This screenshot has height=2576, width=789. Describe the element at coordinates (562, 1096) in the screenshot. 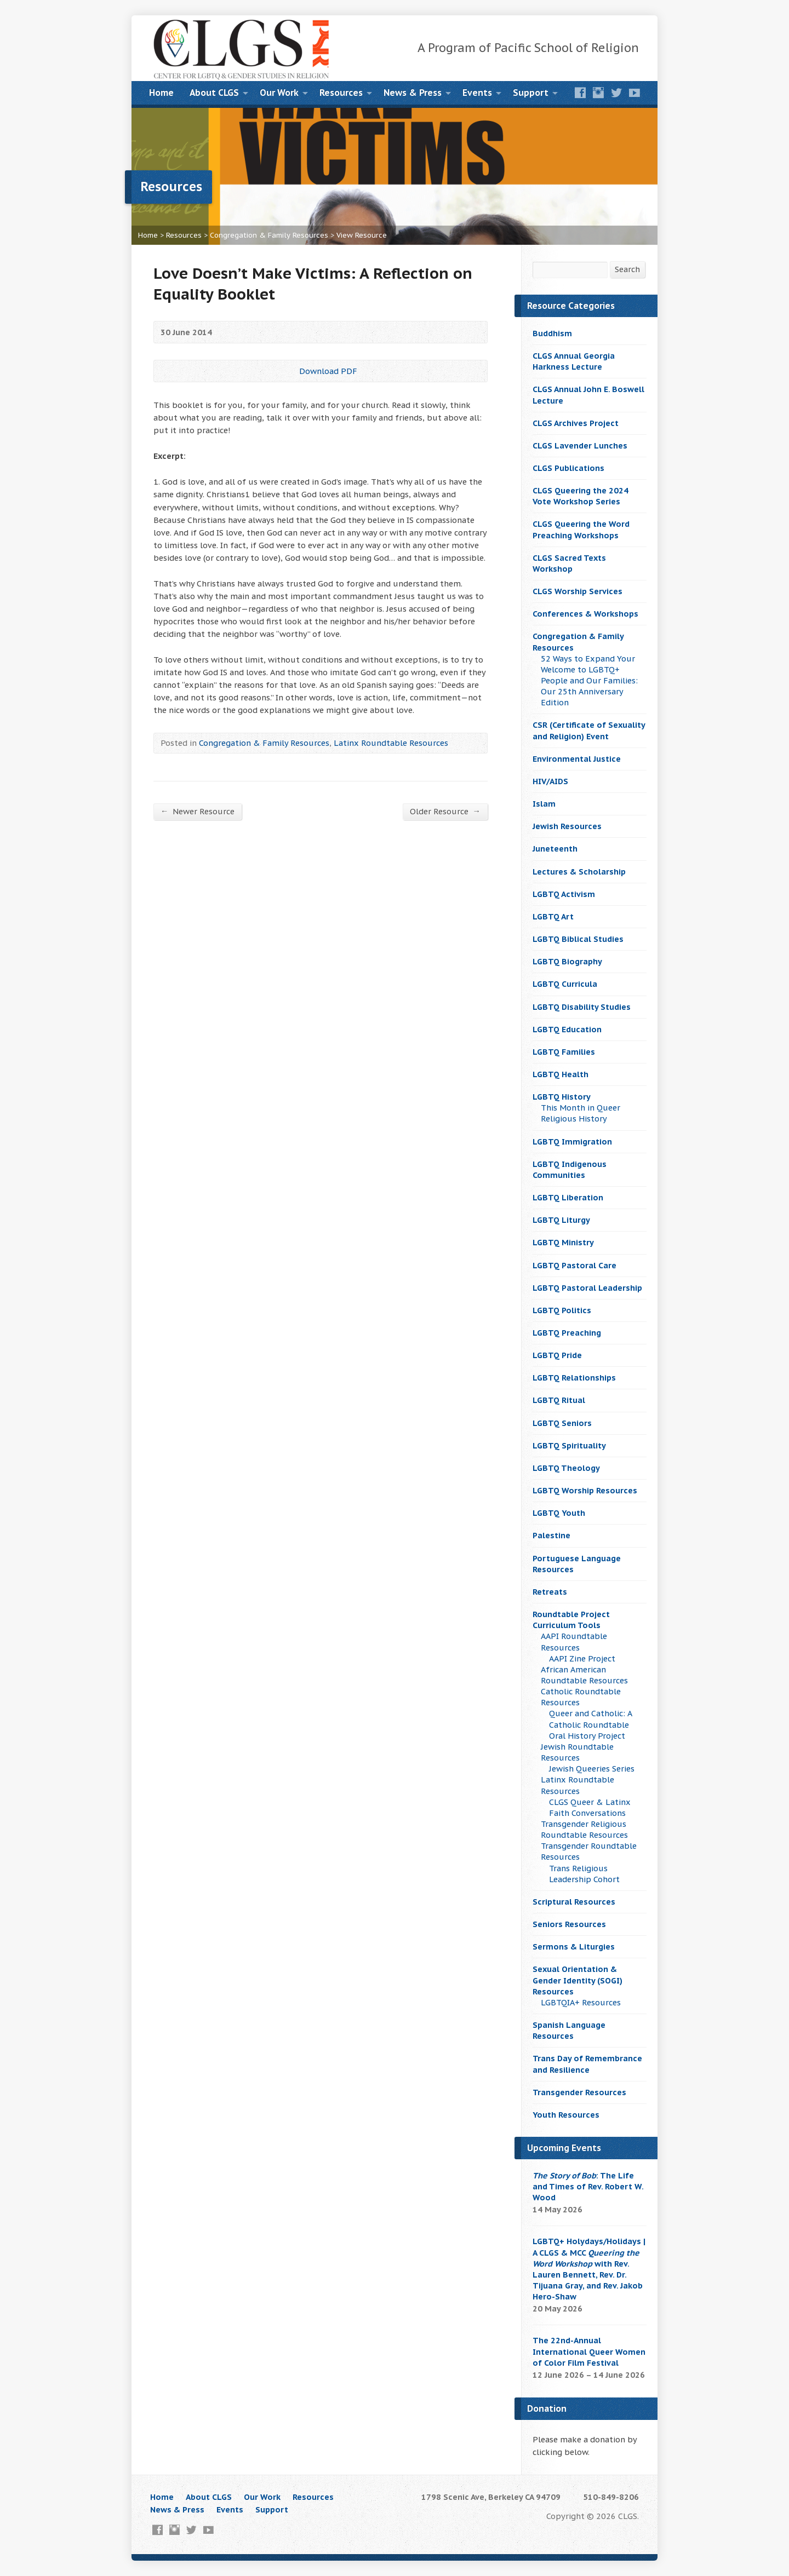

I see `LGBTQ History` at that location.